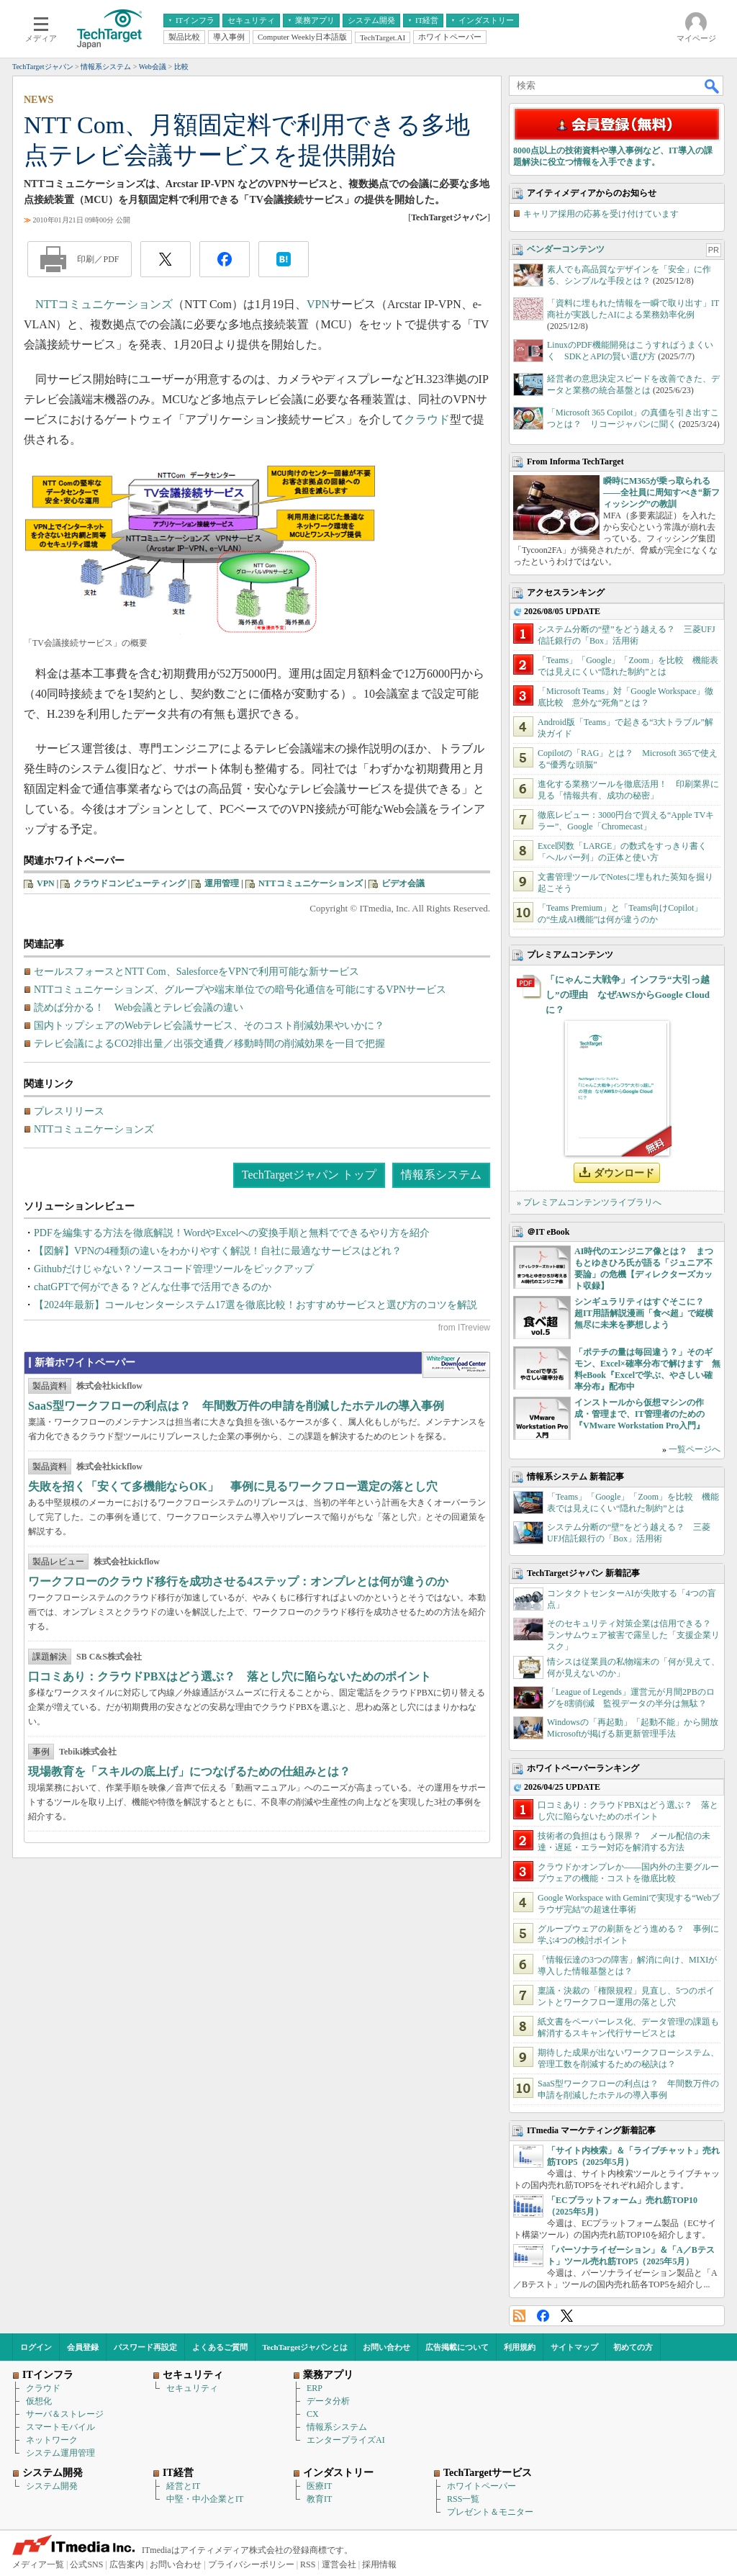 The width and height of the screenshot is (737, 2576). I want to click on 経営とIT, so click(183, 2486).